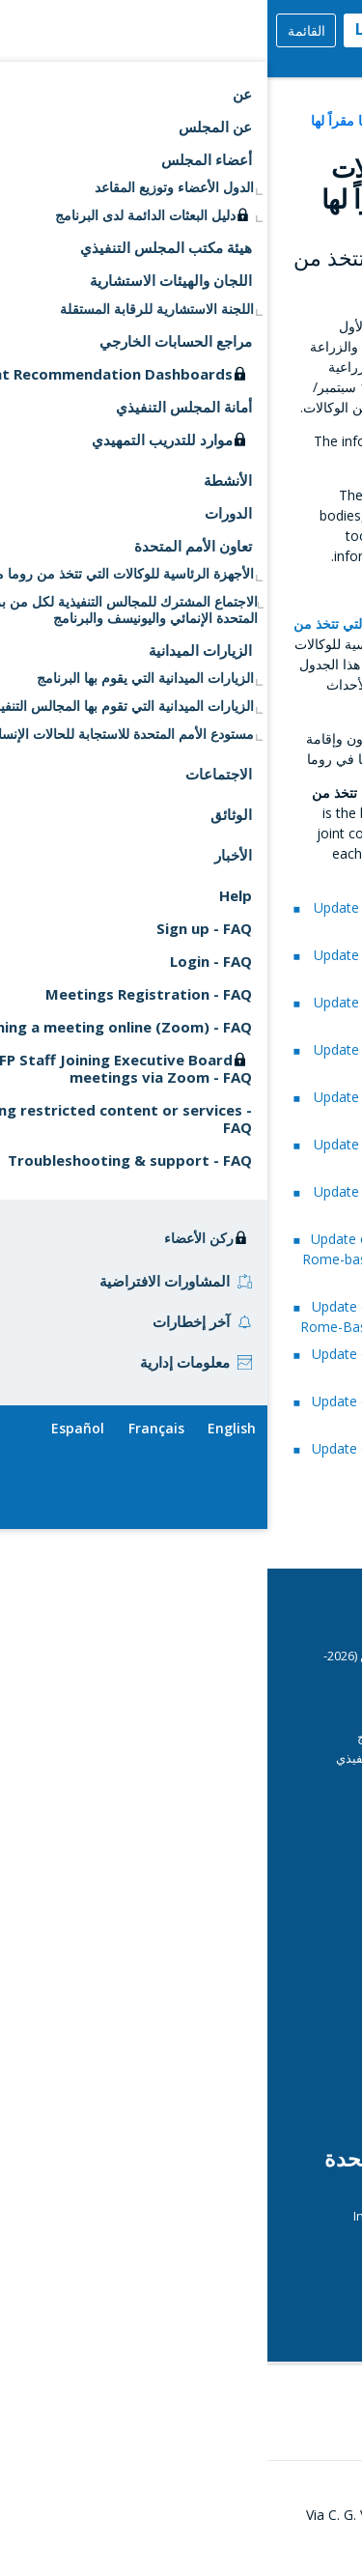 The width and height of the screenshot is (362, 2576). I want to click on CSP Data Portal, so click(253, 1695).